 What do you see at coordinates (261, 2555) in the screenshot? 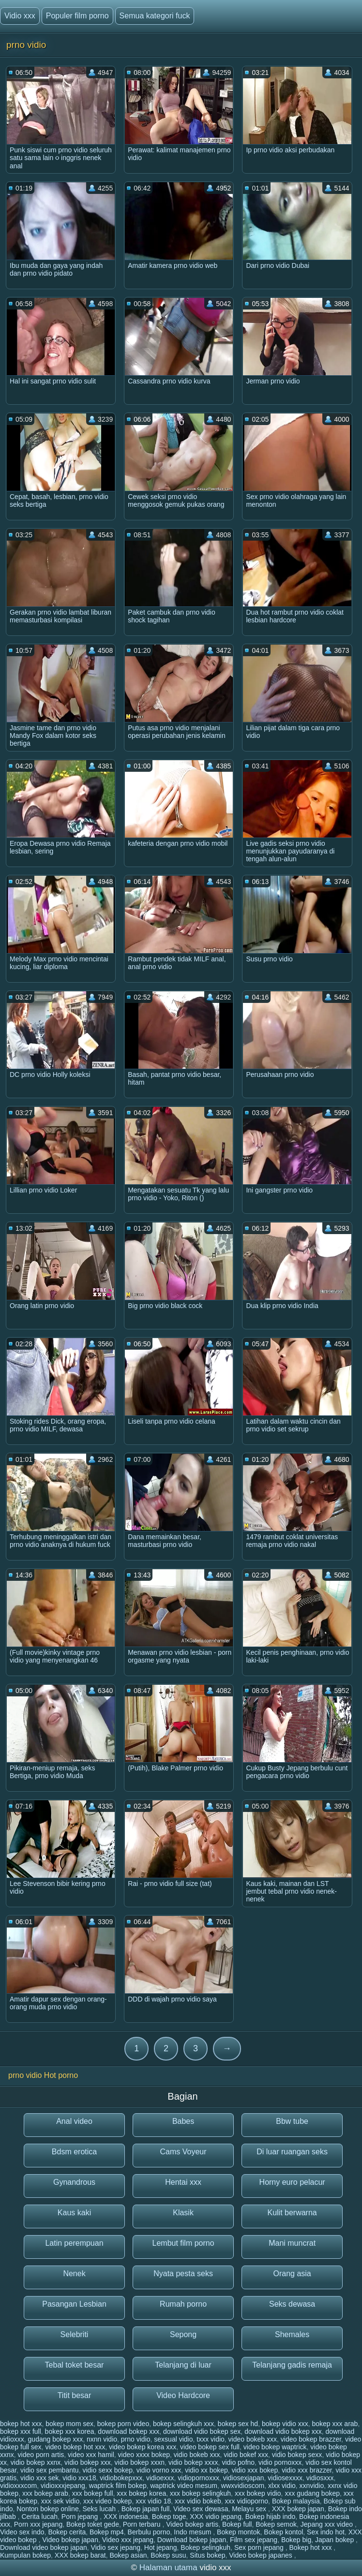
I see `Video bokep japanes` at bounding box center [261, 2555].